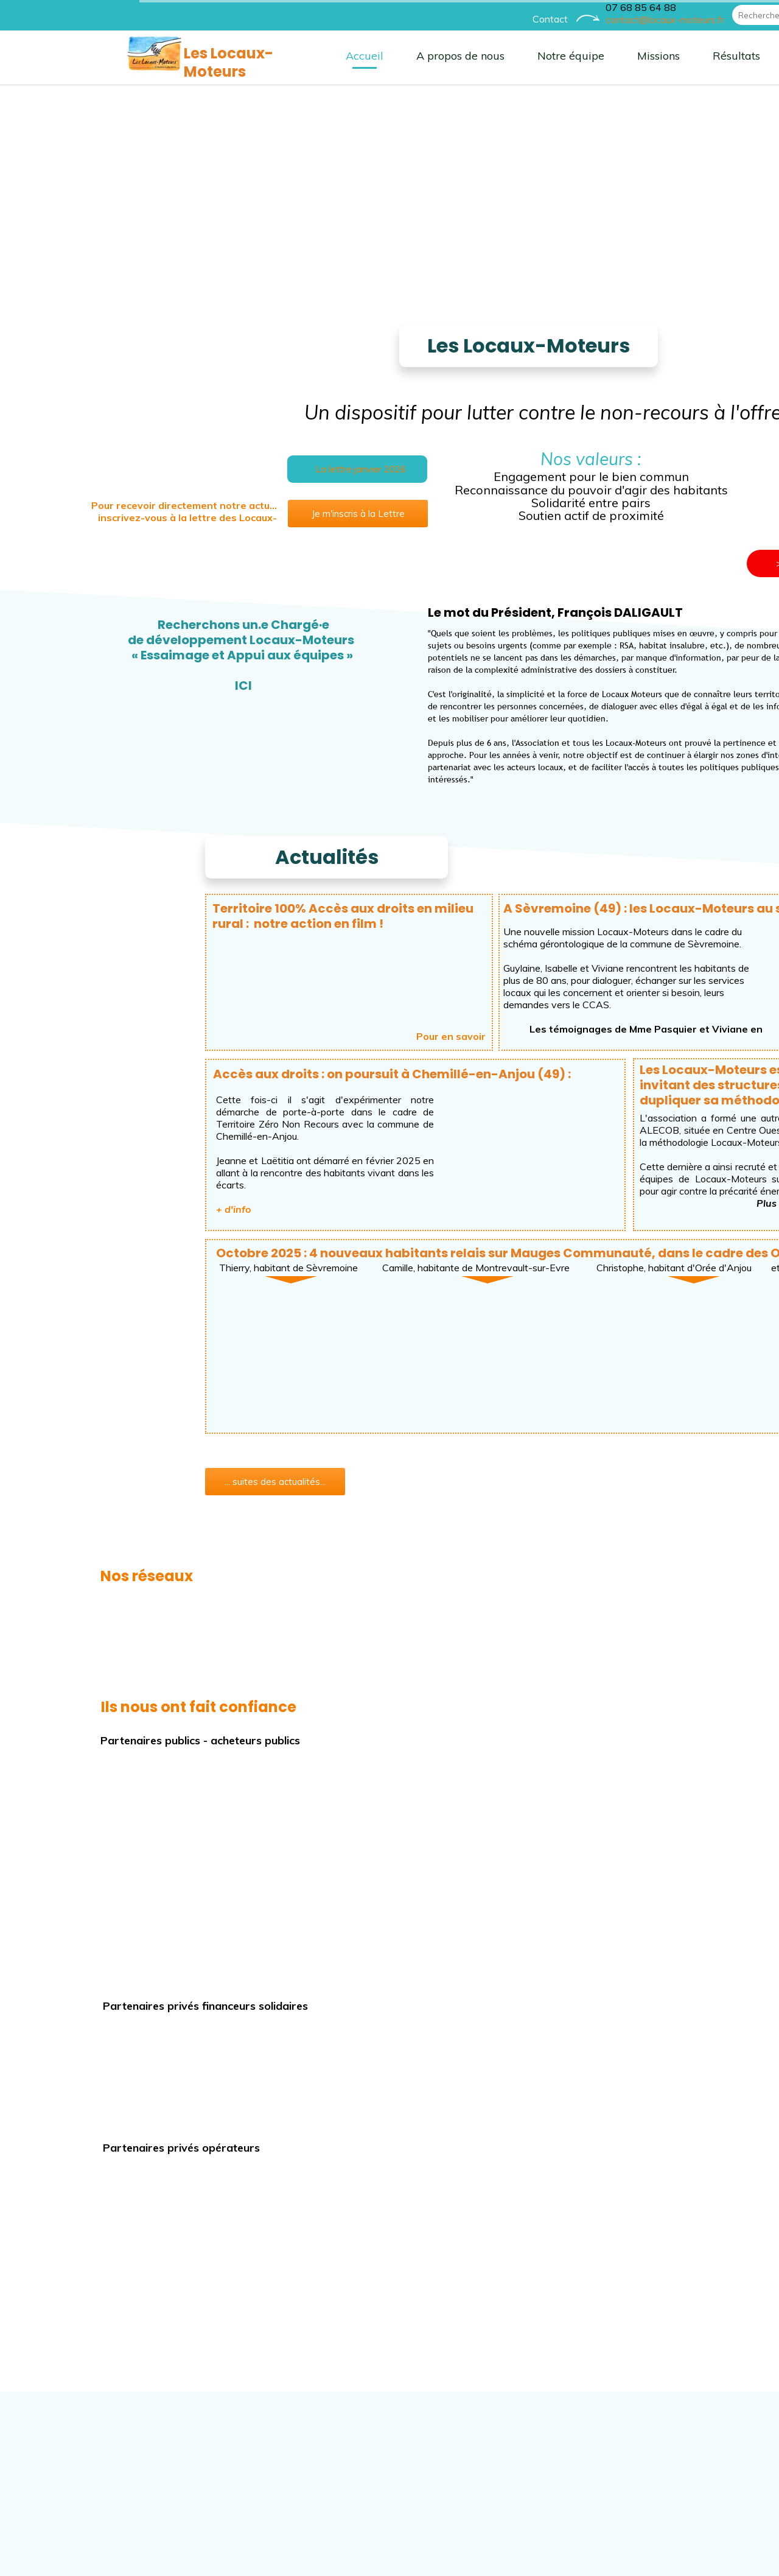 The image size is (779, 2576). Describe the element at coordinates (431, 56) in the screenshot. I see `Notre équipe` at that location.